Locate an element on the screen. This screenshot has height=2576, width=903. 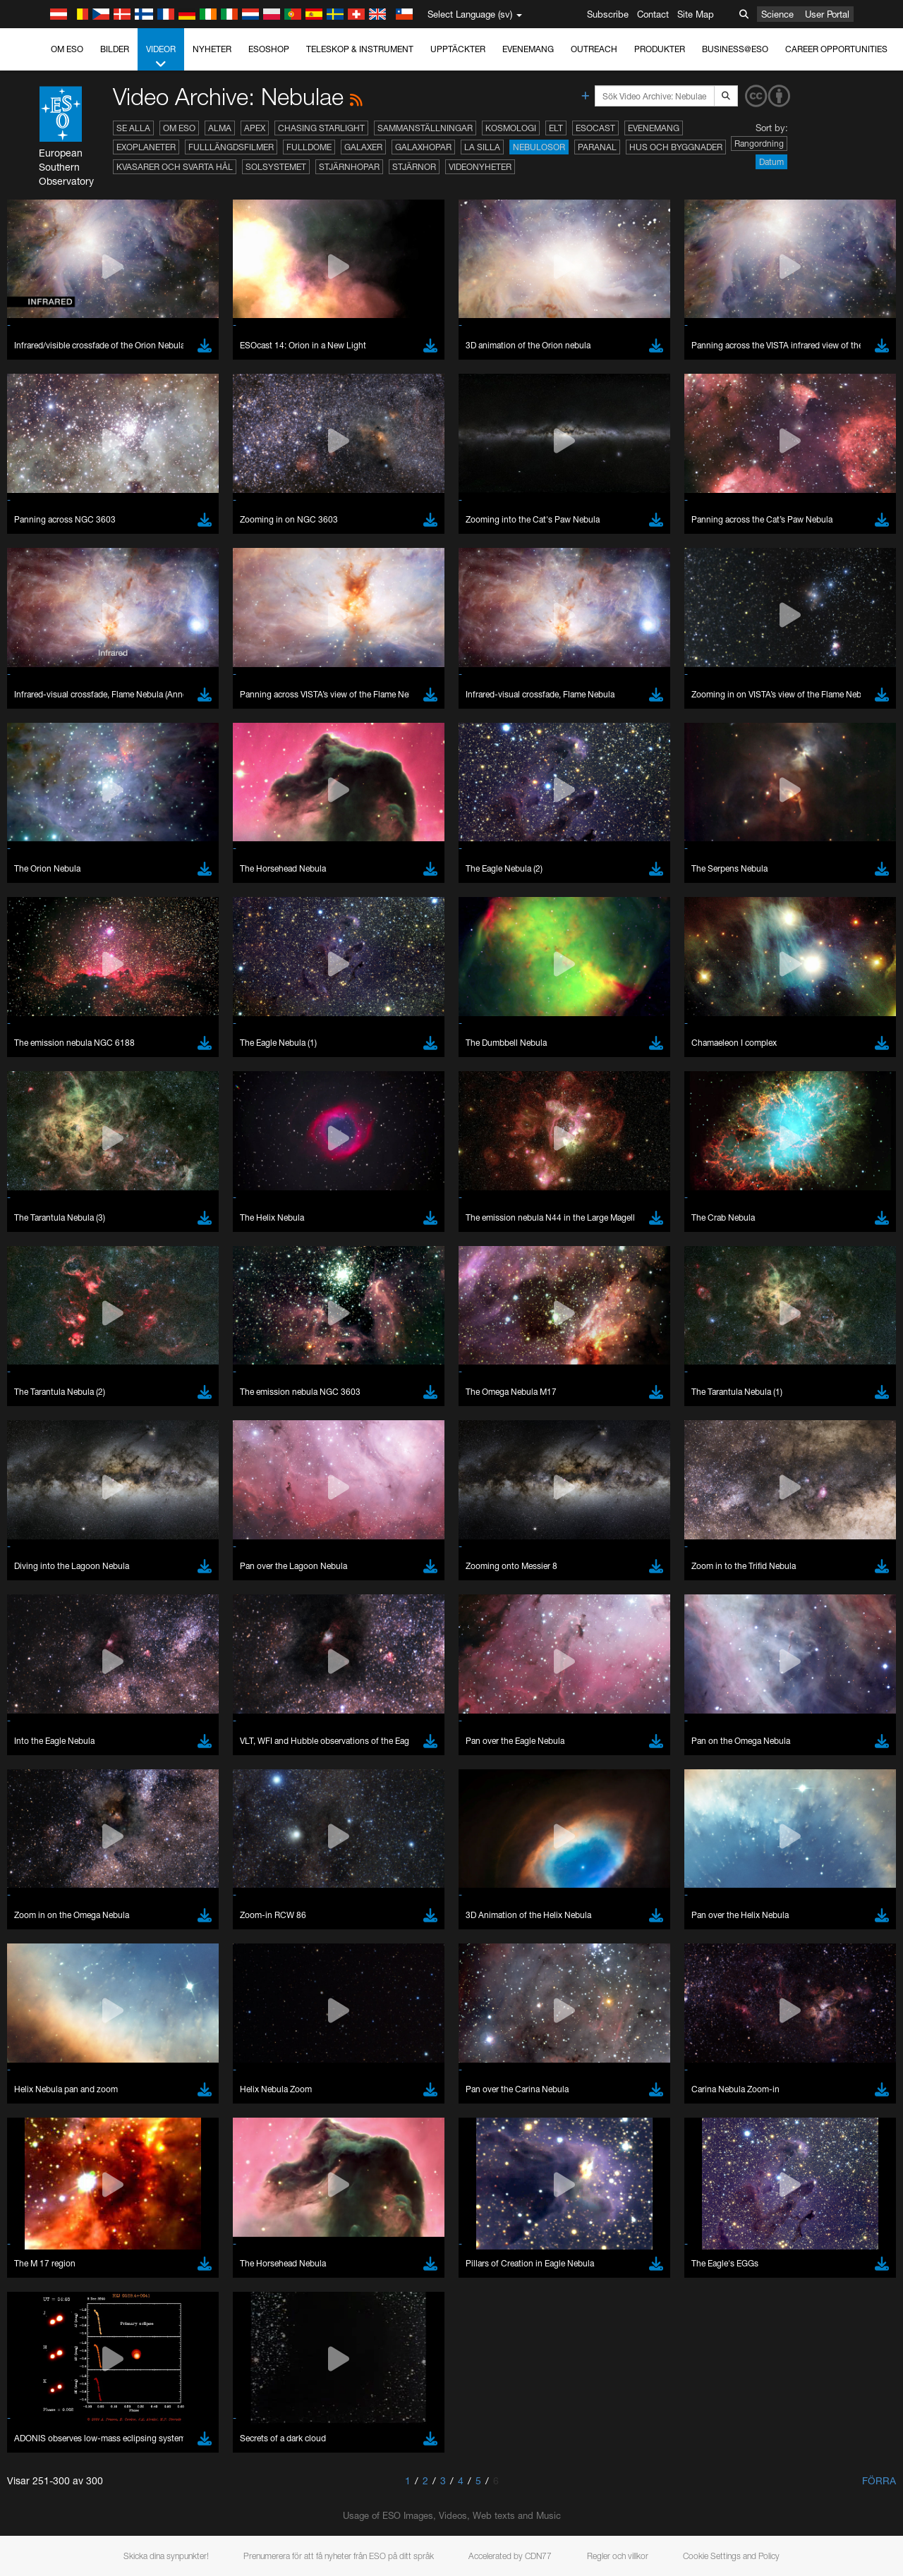
Bilder is located at coordinates (114, 49).